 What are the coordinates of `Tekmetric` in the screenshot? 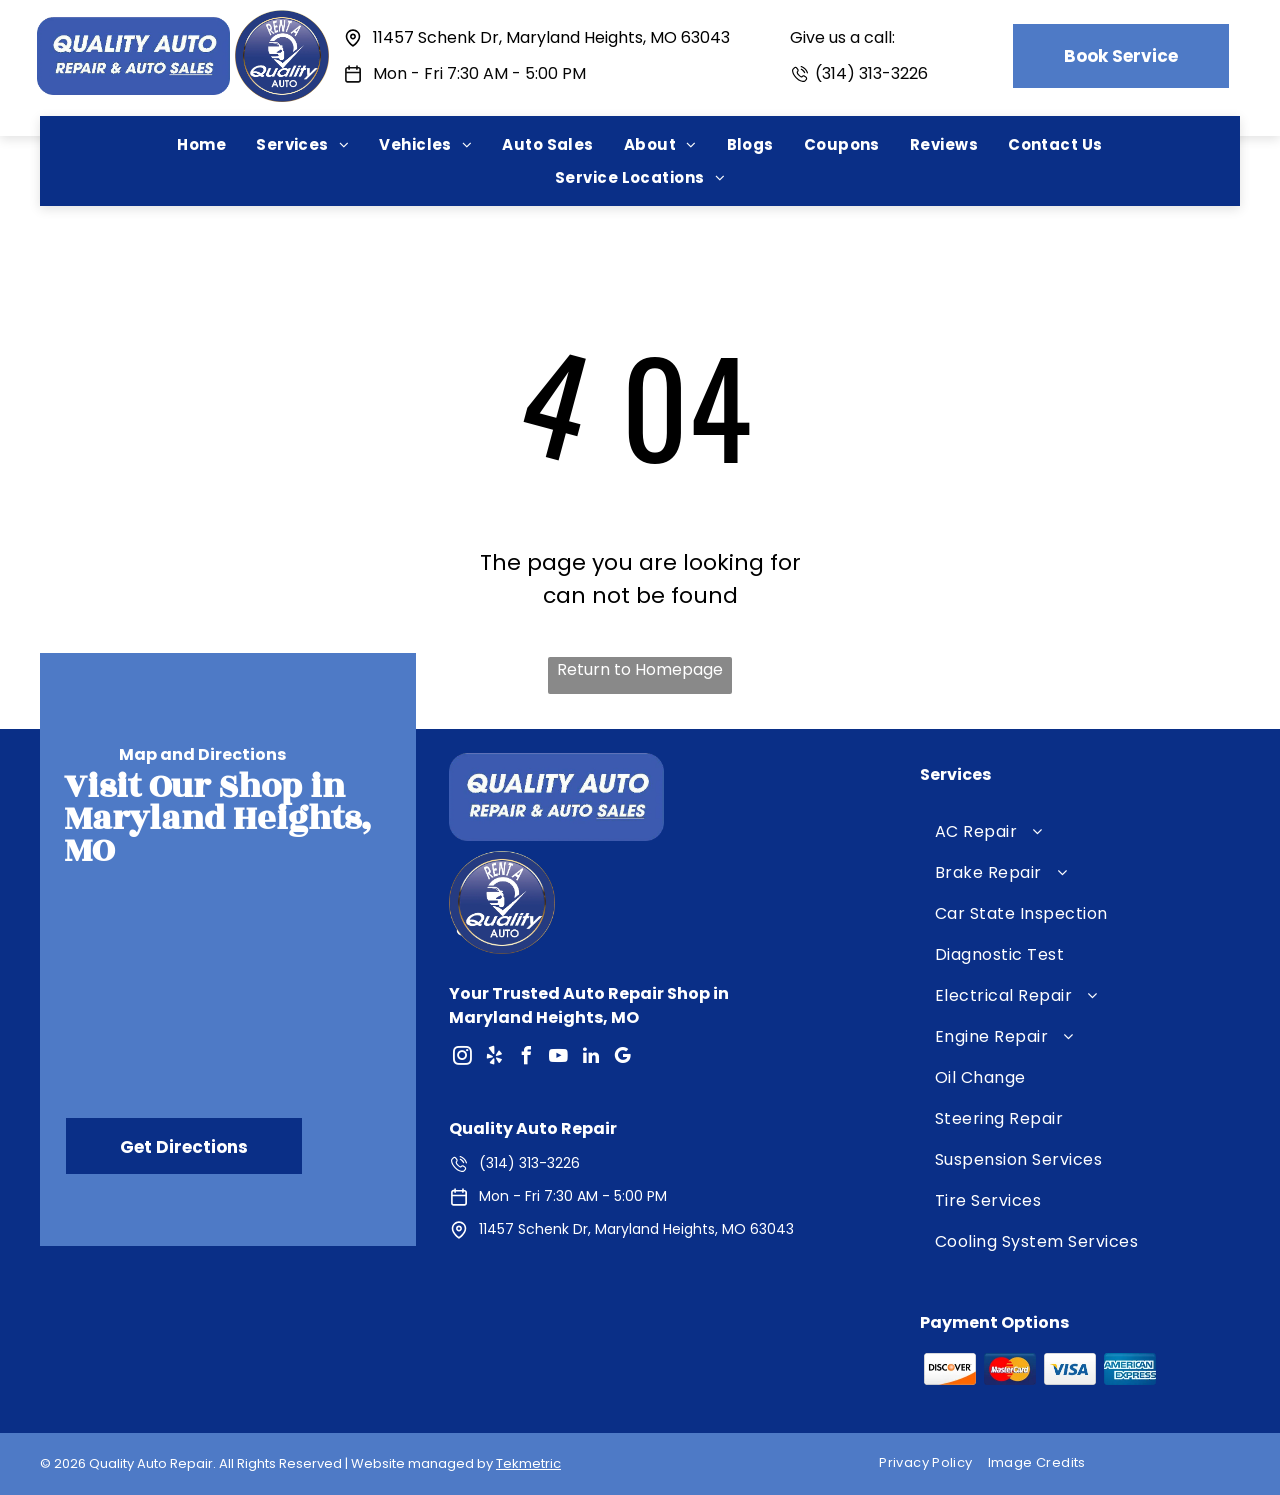 It's located at (528, 1463).